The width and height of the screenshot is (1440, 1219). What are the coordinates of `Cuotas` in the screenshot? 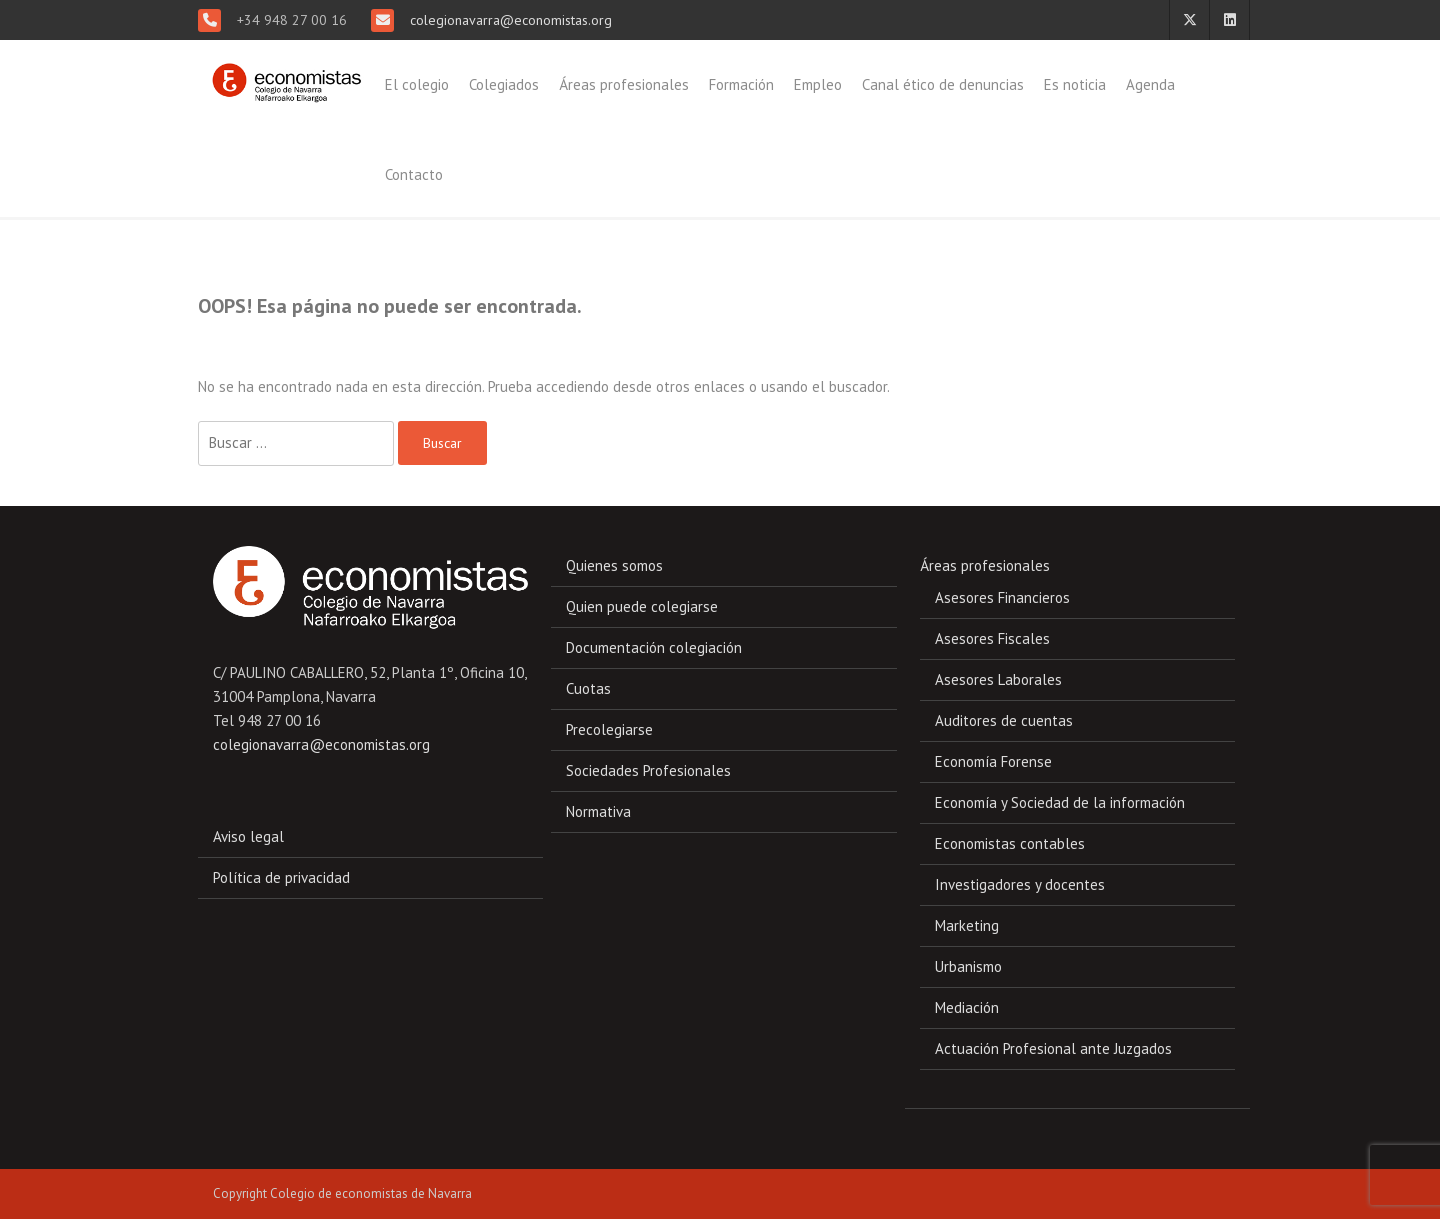 It's located at (588, 688).